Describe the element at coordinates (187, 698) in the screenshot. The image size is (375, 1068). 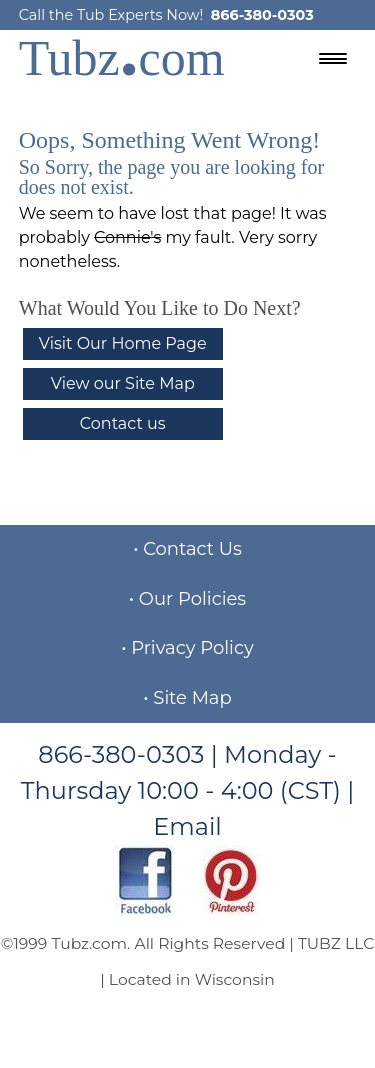
I see `• Site Map` at that location.